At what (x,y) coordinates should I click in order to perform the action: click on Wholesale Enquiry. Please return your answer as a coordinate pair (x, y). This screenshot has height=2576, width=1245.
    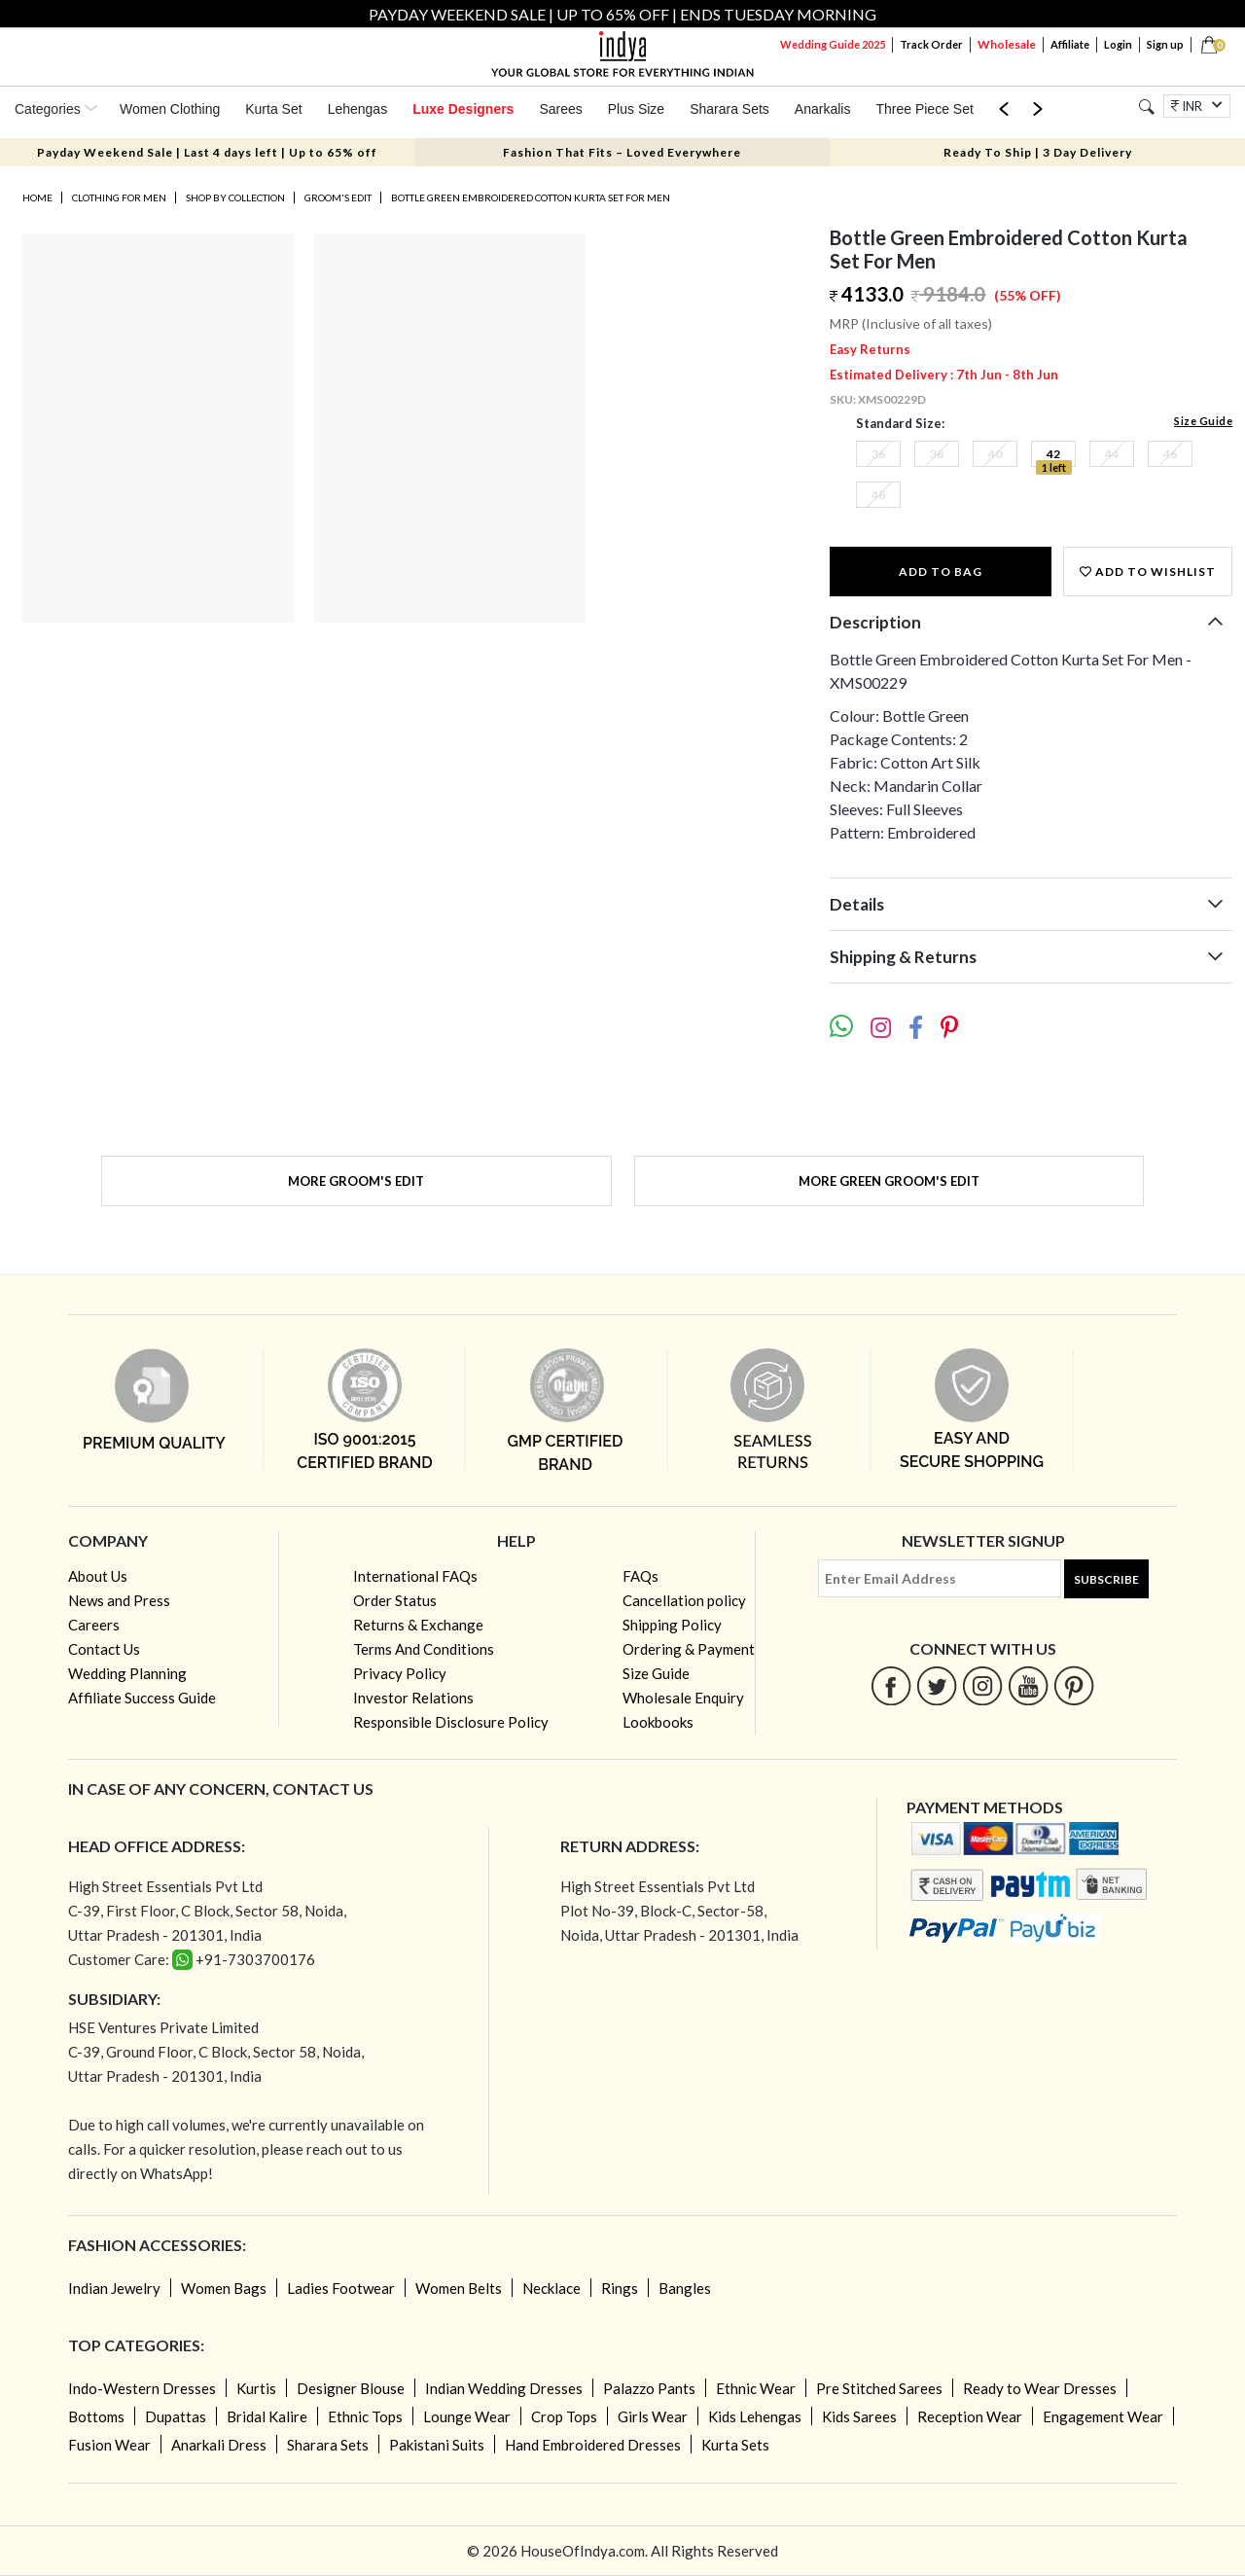
    Looking at the image, I should click on (683, 1697).